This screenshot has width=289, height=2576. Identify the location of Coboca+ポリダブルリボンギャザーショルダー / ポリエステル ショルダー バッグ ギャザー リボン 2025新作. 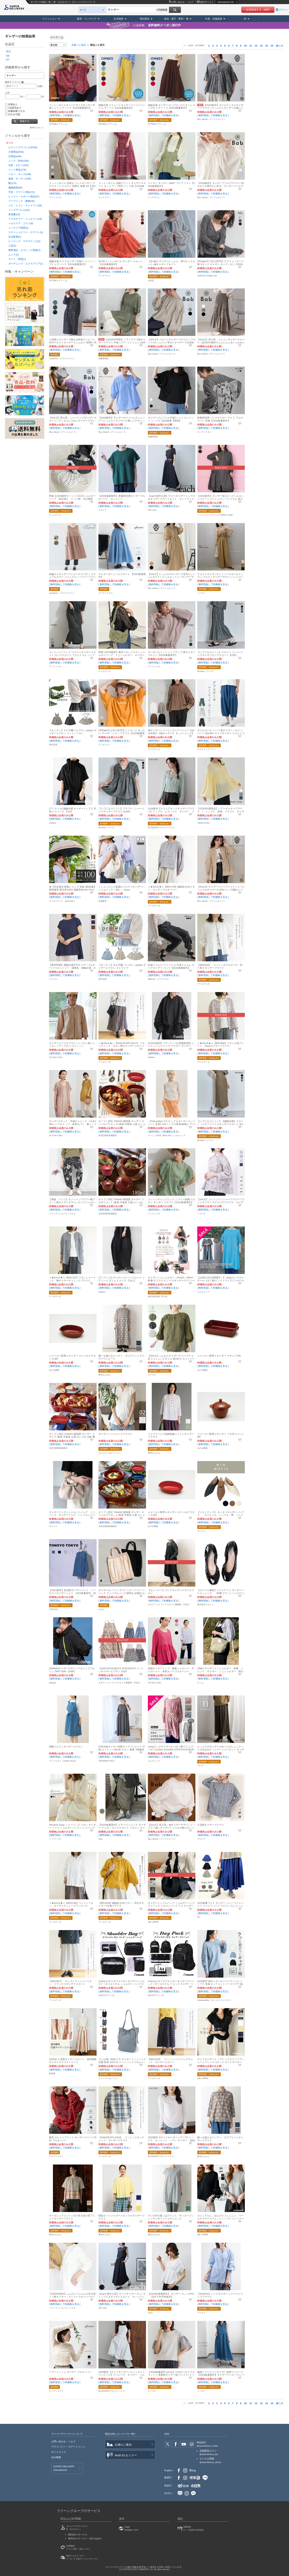
(121, 1984).